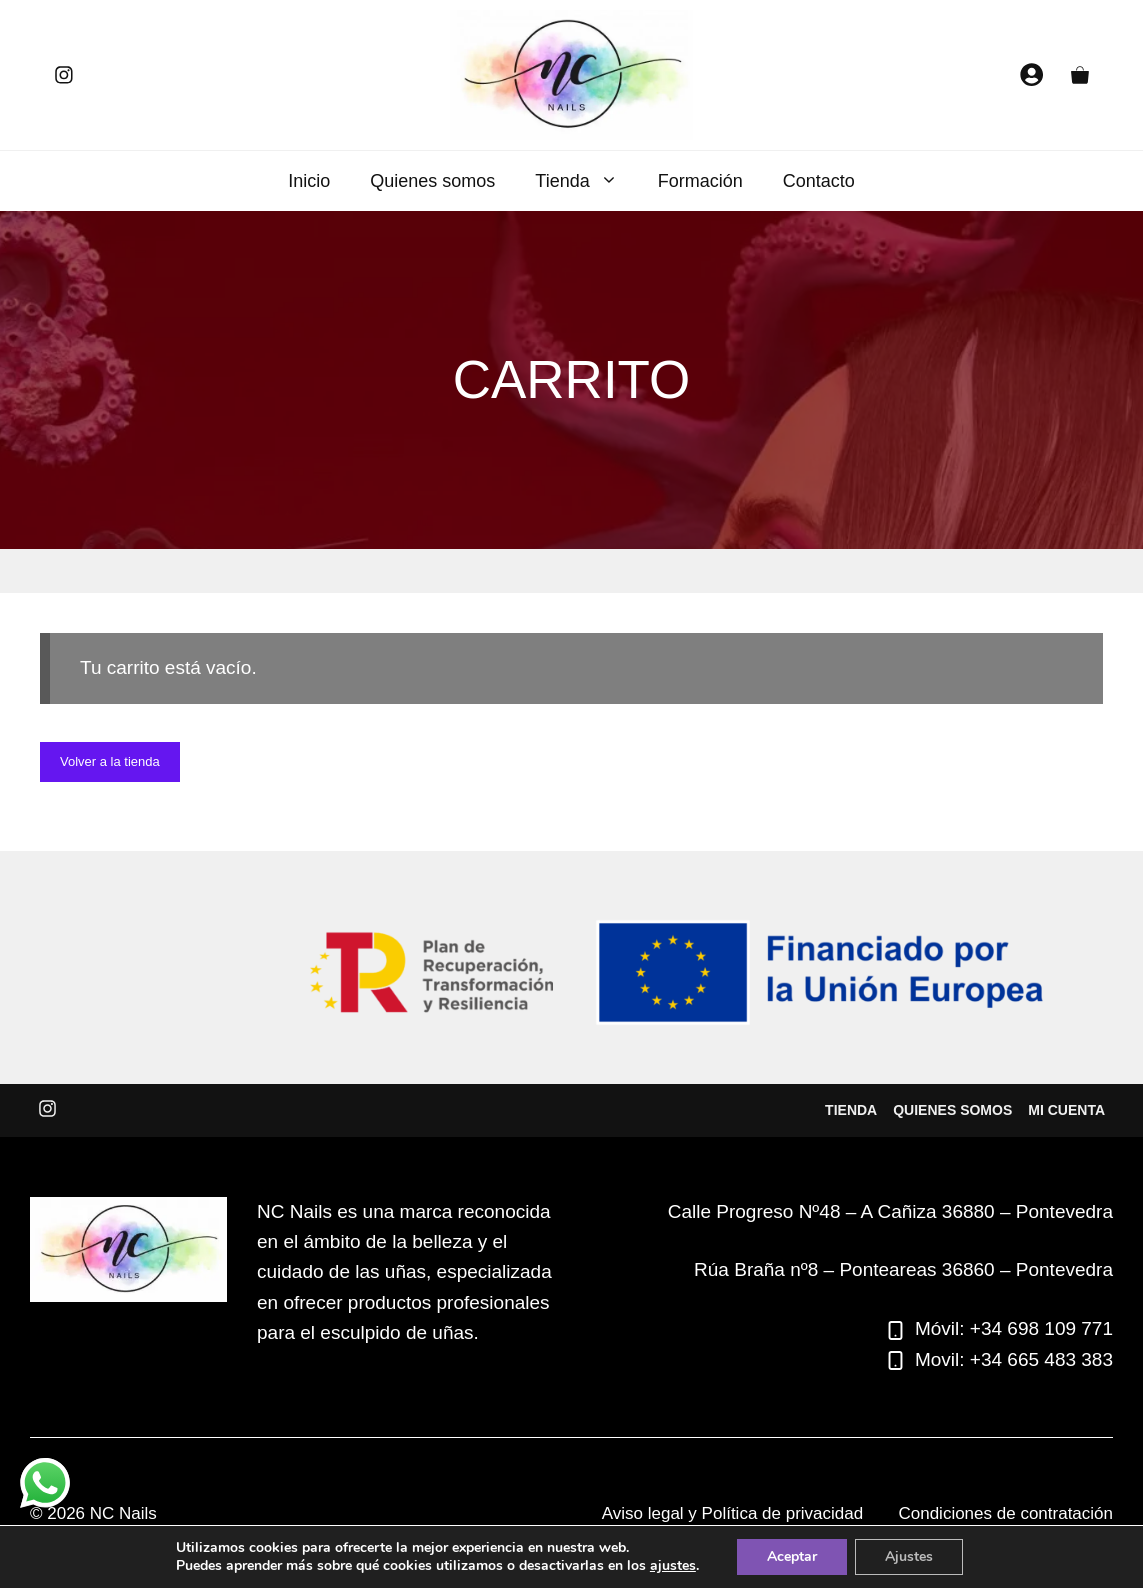 This screenshot has width=1143, height=1588. I want to click on Movil: +34 665 483 383, so click(1014, 1359).